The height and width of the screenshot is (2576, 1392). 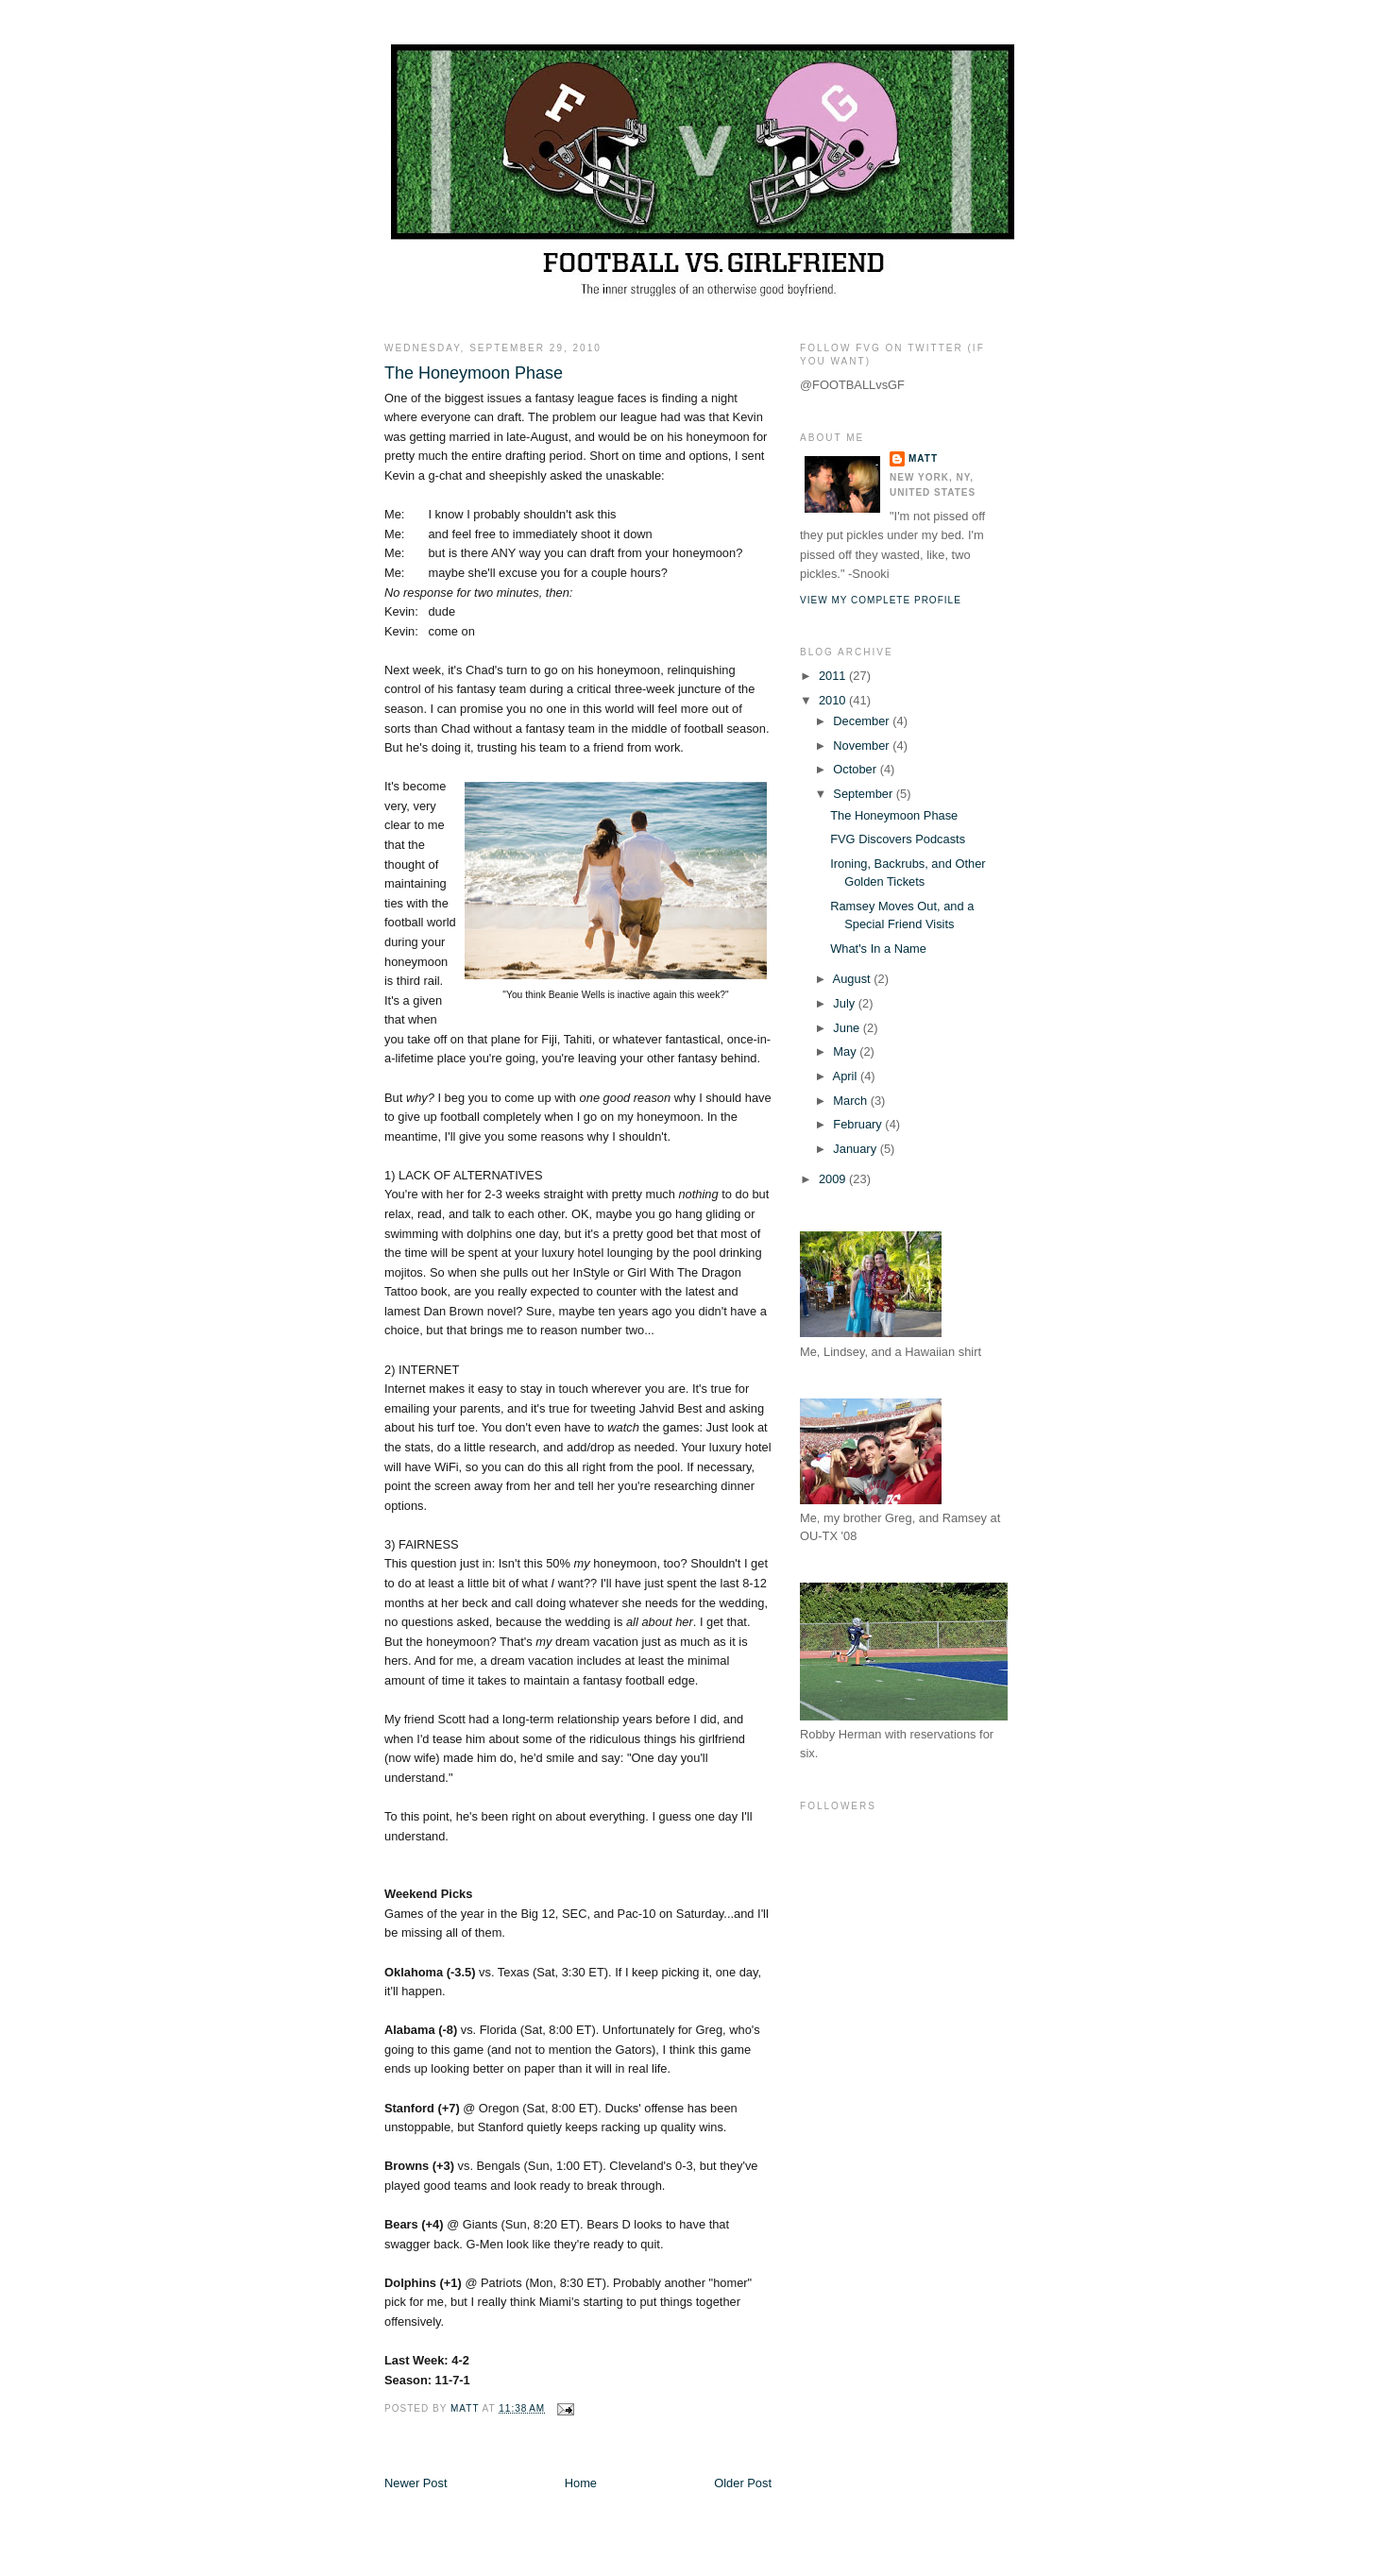 What do you see at coordinates (859, 1124) in the screenshot?
I see `February` at bounding box center [859, 1124].